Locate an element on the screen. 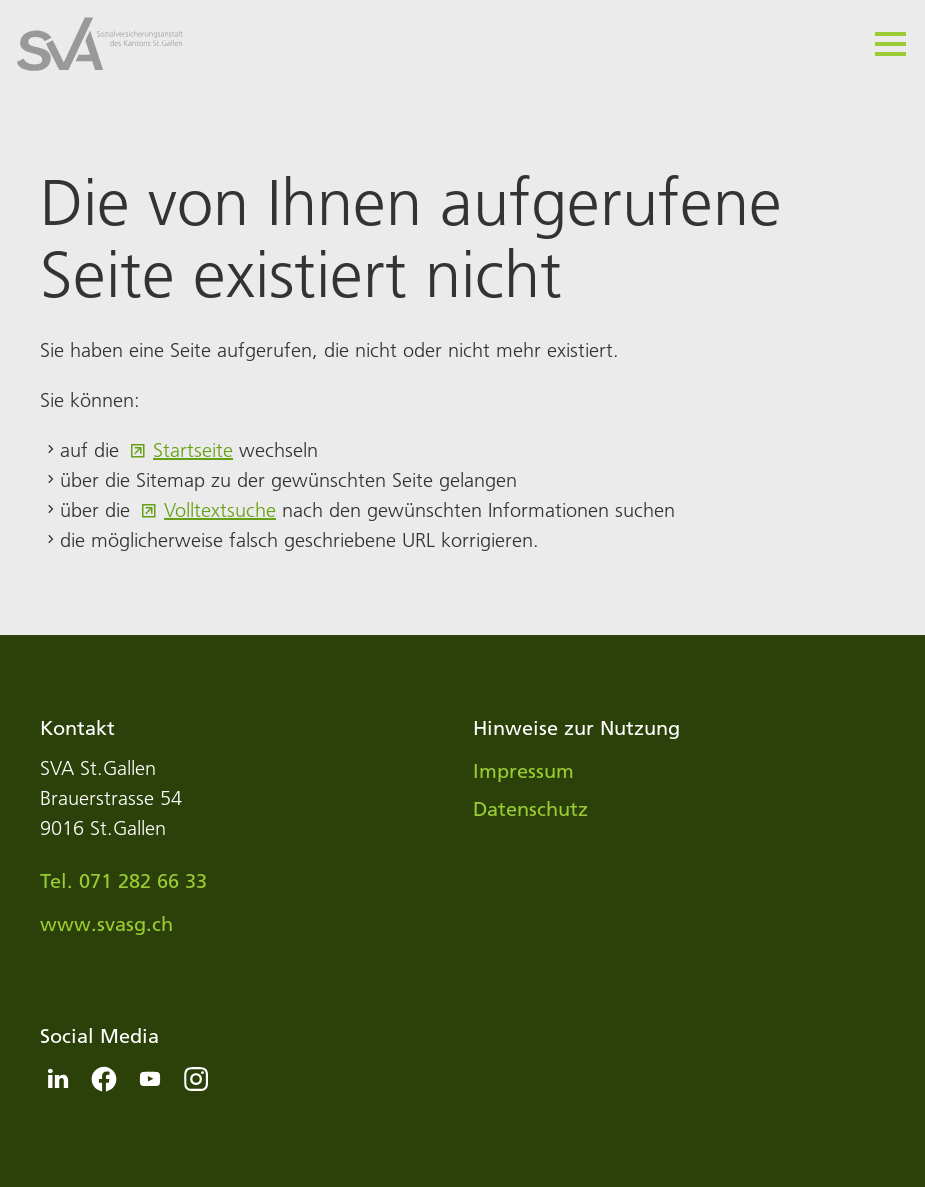 The image size is (925, 1187). Impressum is located at coordinates (523, 771).